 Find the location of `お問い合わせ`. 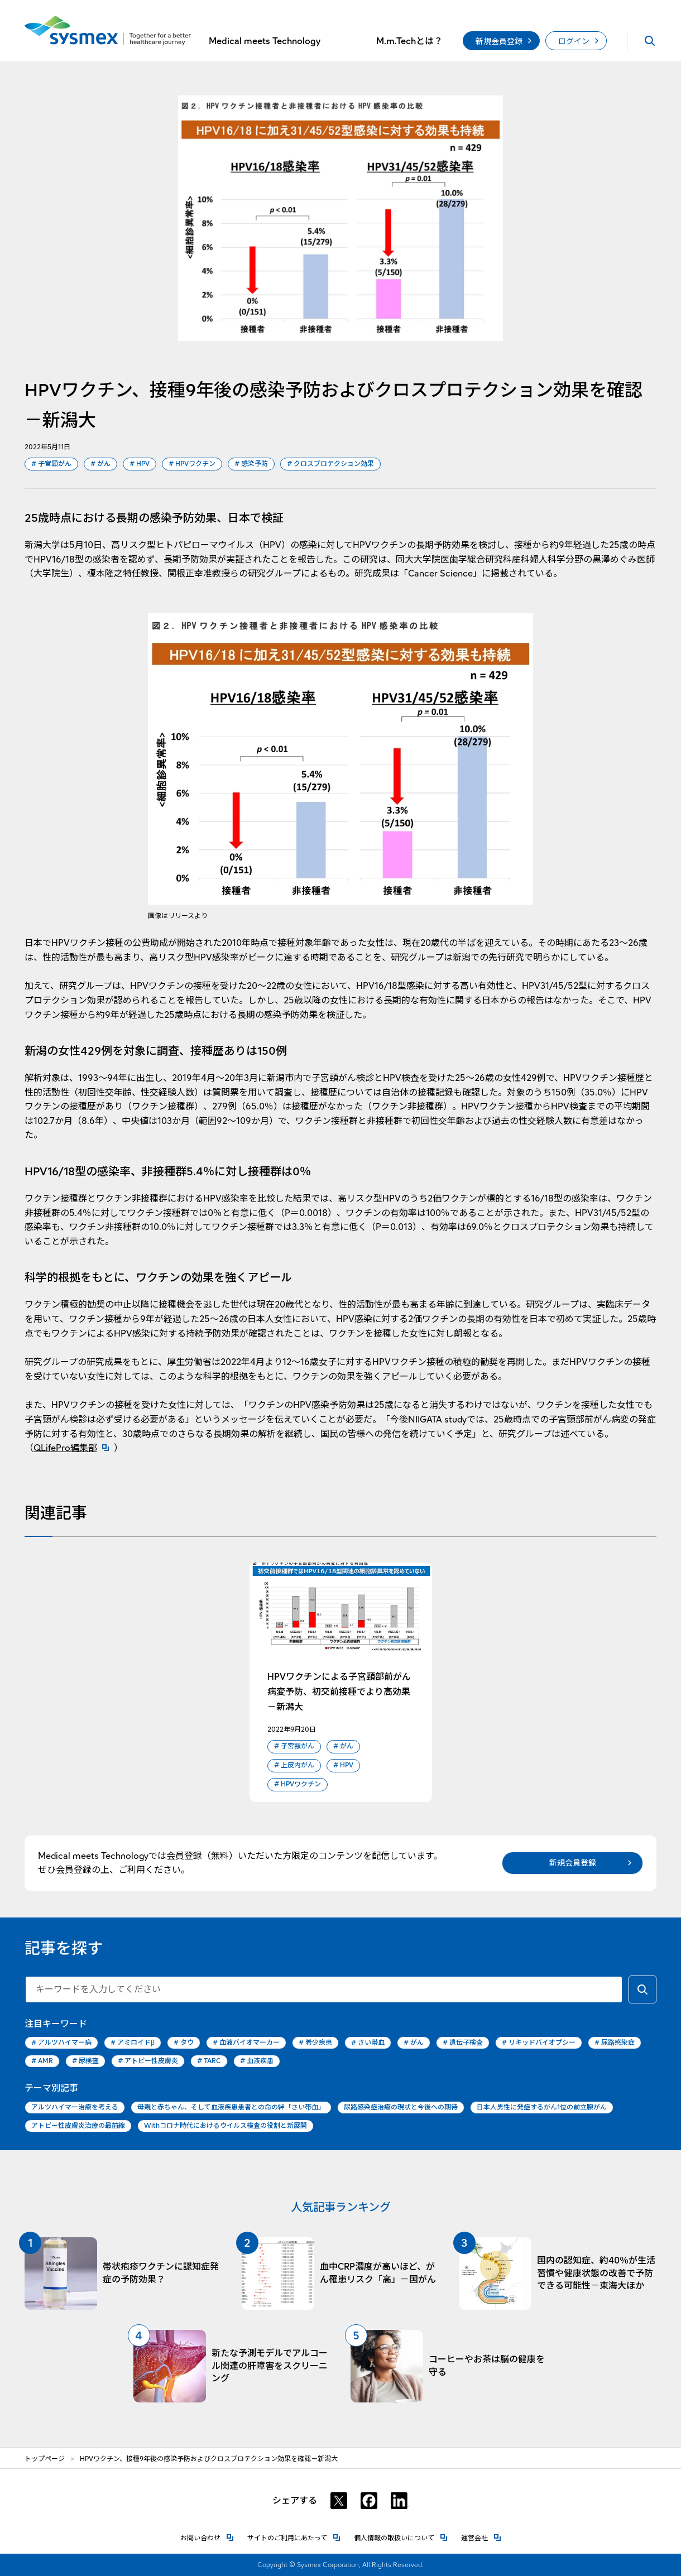

お問い合わせ is located at coordinates (207, 2537).